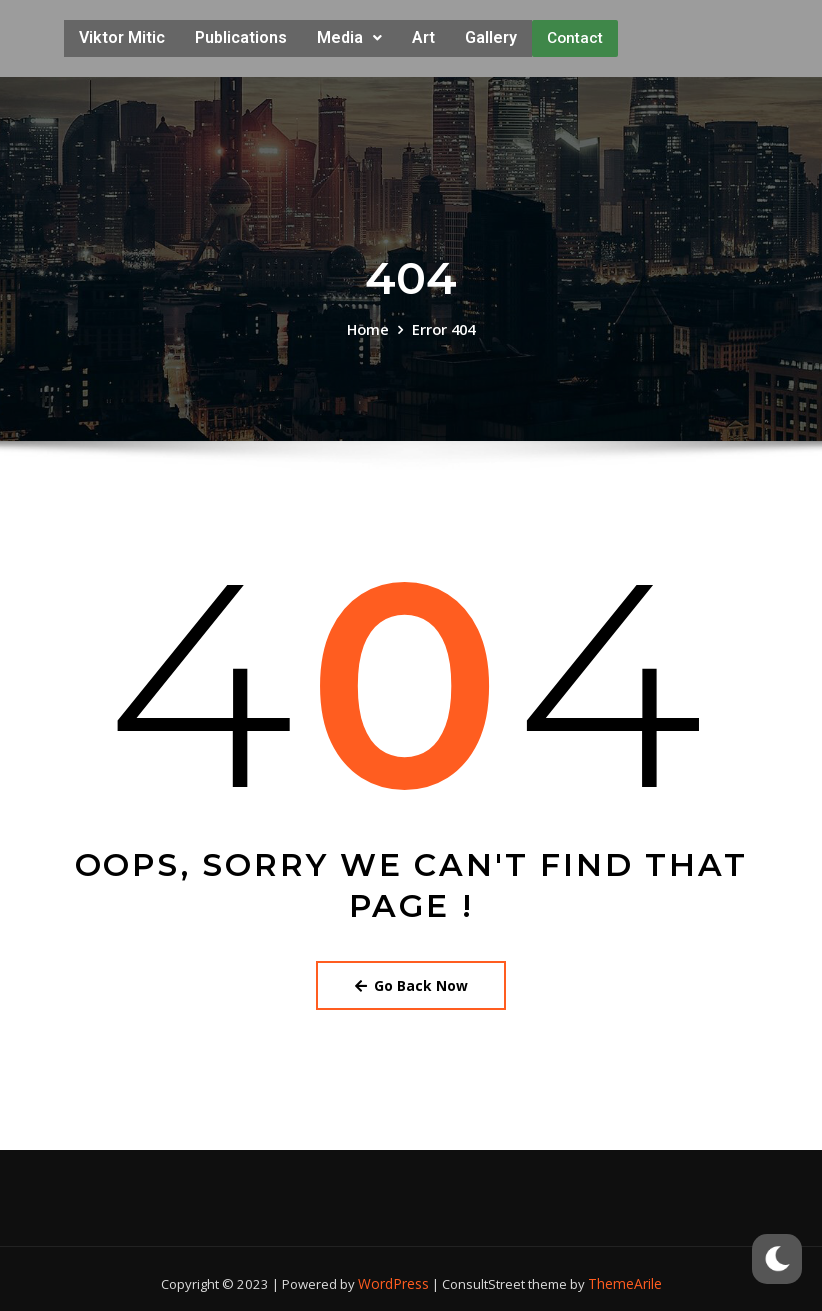  What do you see at coordinates (368, 323) in the screenshot?
I see `Home` at bounding box center [368, 323].